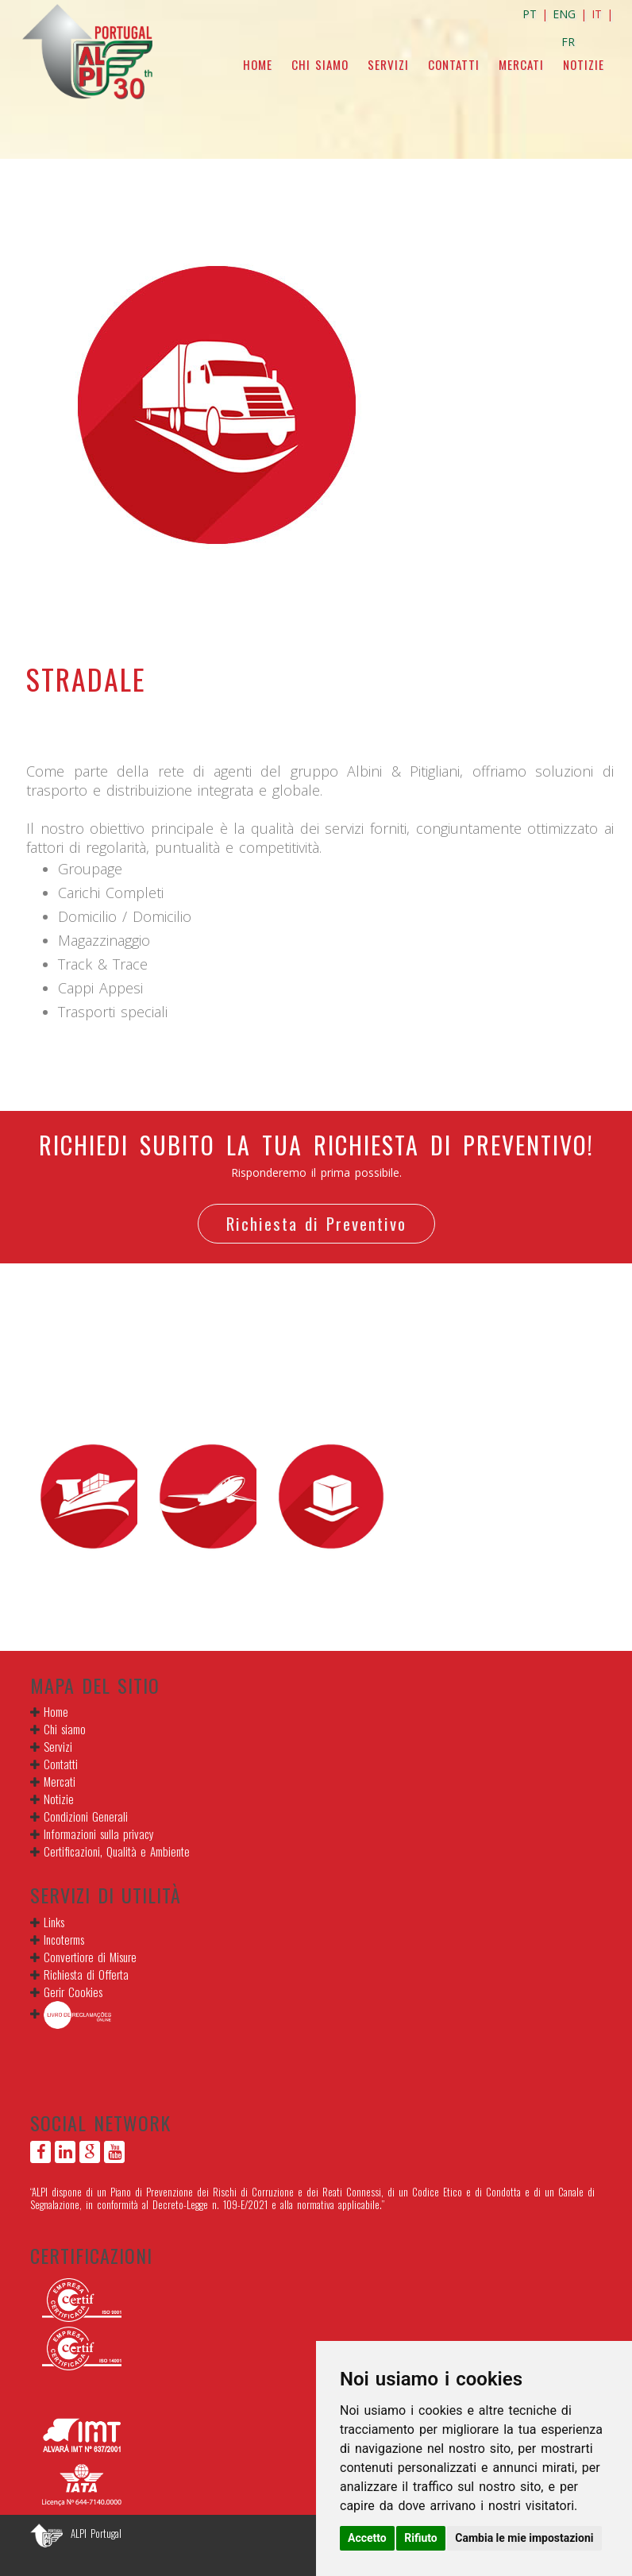  Describe the element at coordinates (454, 64) in the screenshot. I see `Contatti` at that location.